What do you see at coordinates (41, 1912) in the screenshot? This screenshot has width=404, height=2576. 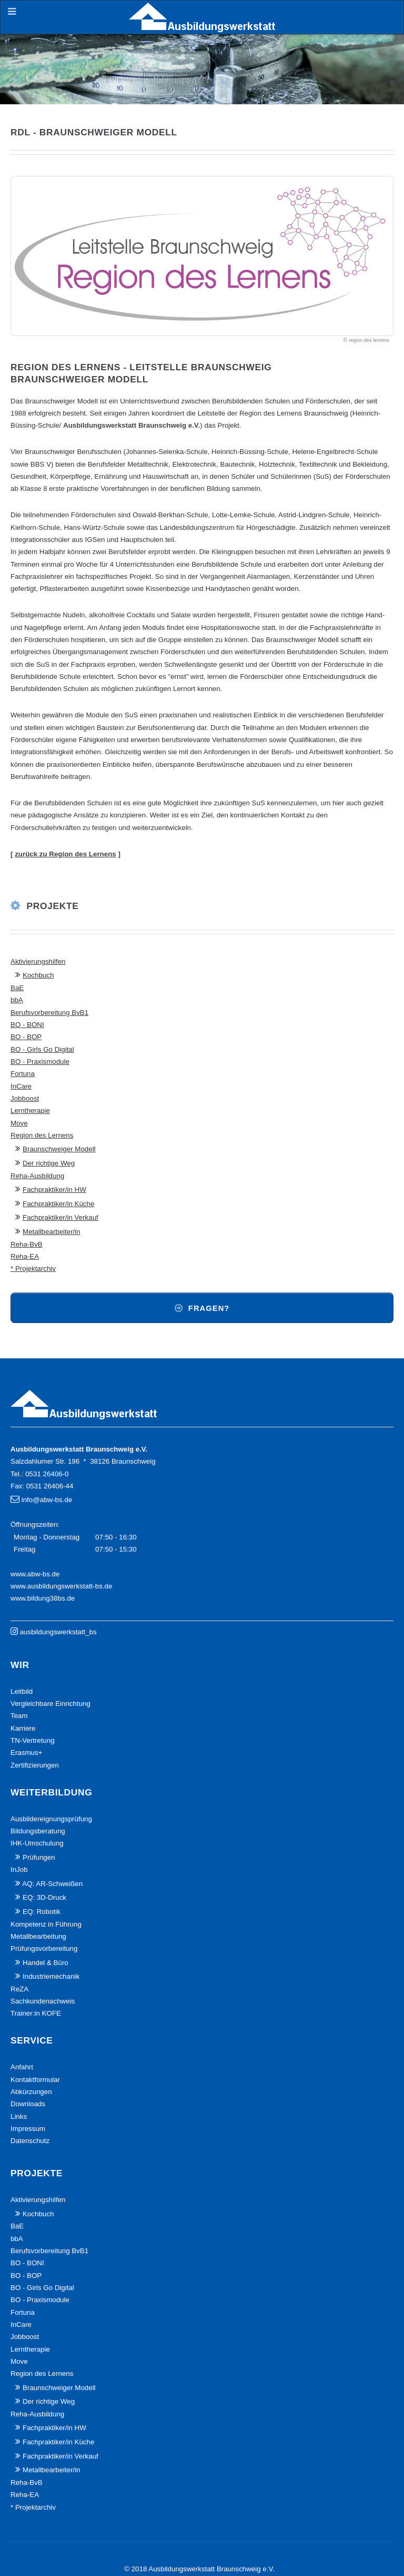 I see `EQ: Robotik` at bounding box center [41, 1912].